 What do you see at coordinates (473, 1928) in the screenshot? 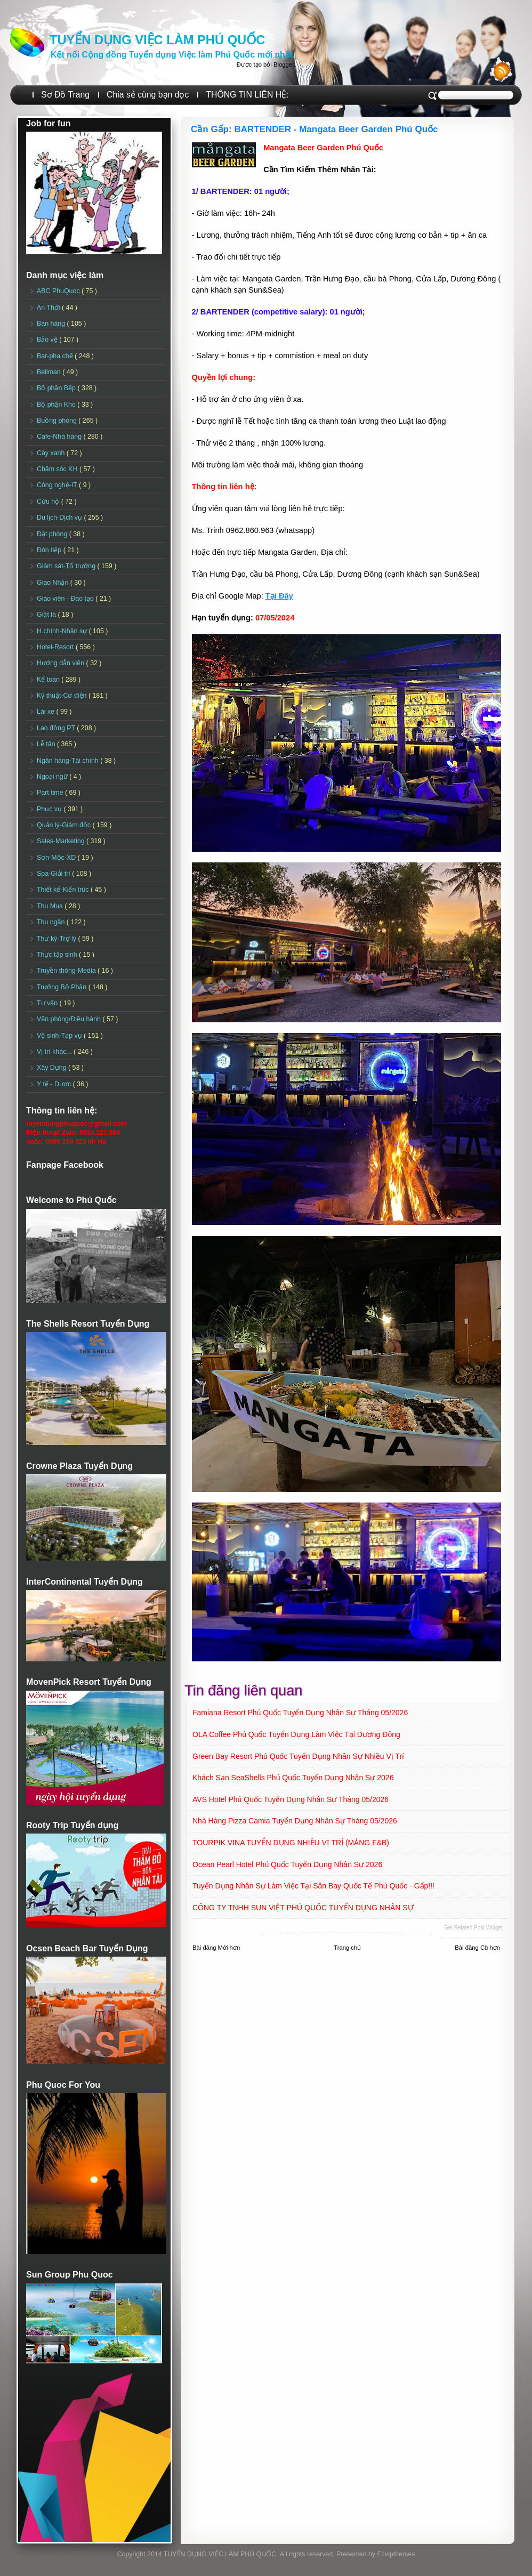
I see `Get Related Post widget` at bounding box center [473, 1928].